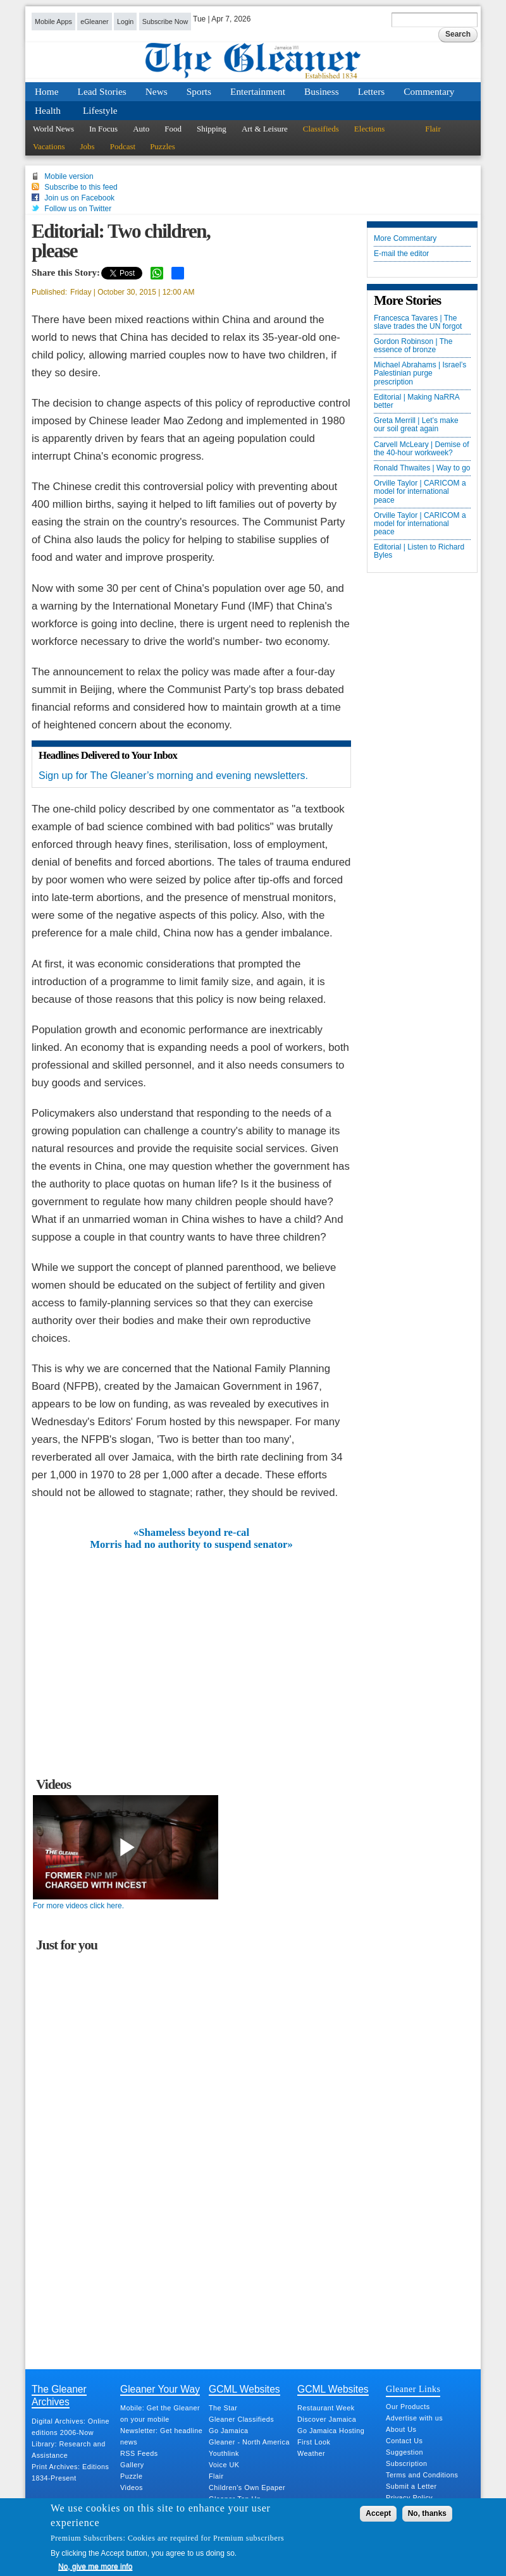 This screenshot has height=2576, width=506. I want to click on Login, so click(125, 21).